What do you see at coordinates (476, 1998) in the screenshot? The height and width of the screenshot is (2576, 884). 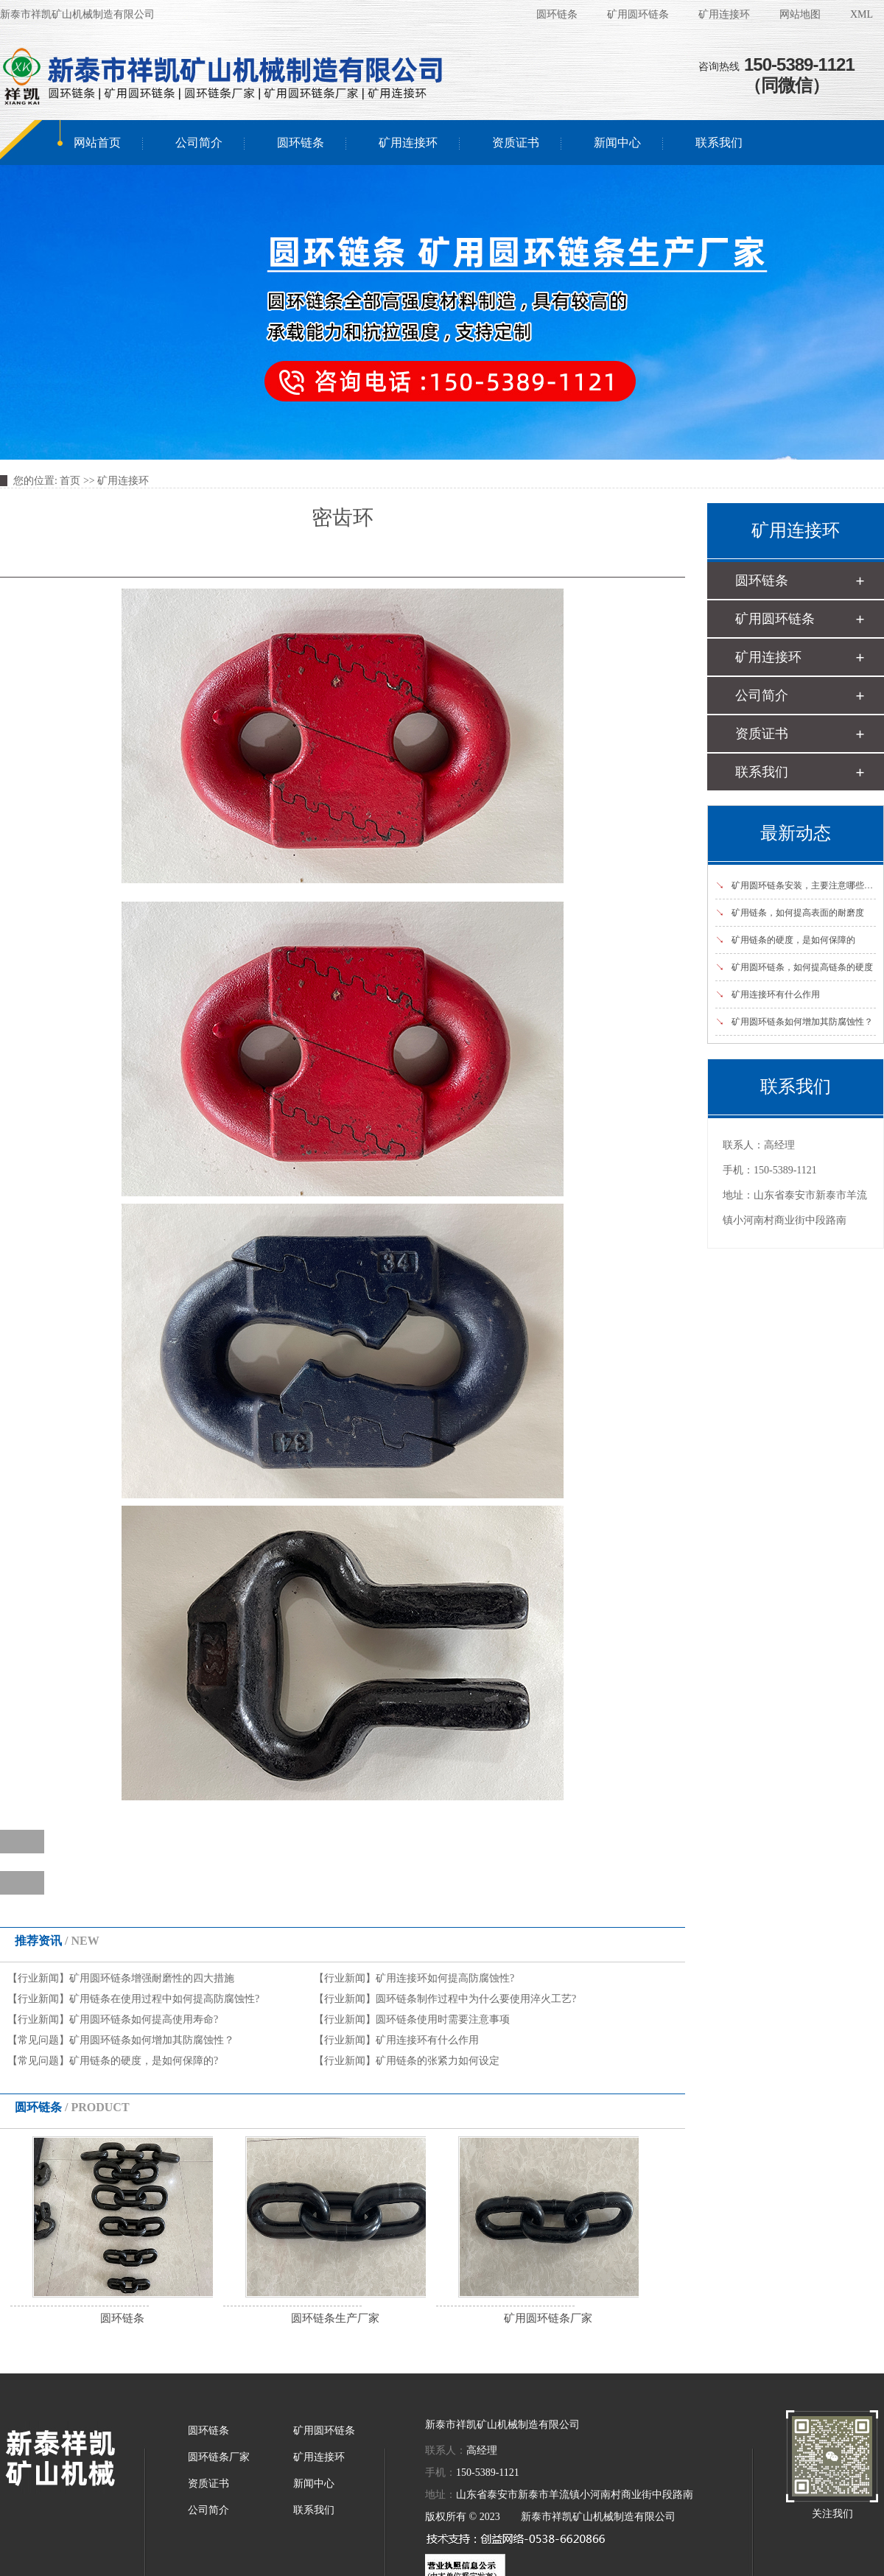 I see `圆环链条制作过程中为什么要使用淬火工艺?` at bounding box center [476, 1998].